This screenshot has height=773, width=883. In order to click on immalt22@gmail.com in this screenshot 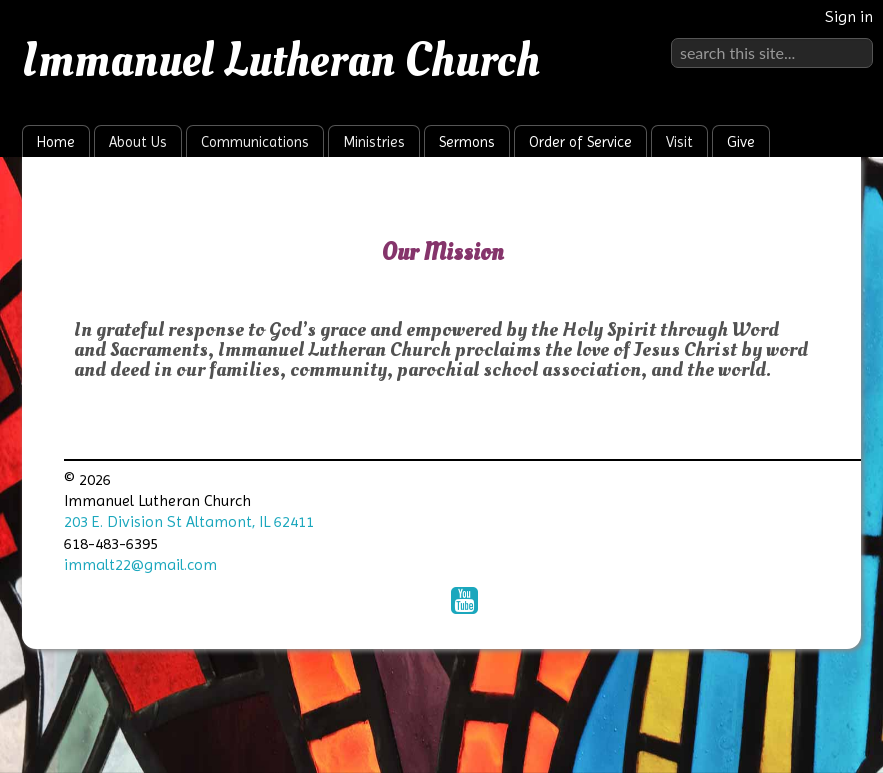, I will do `click(140, 564)`.